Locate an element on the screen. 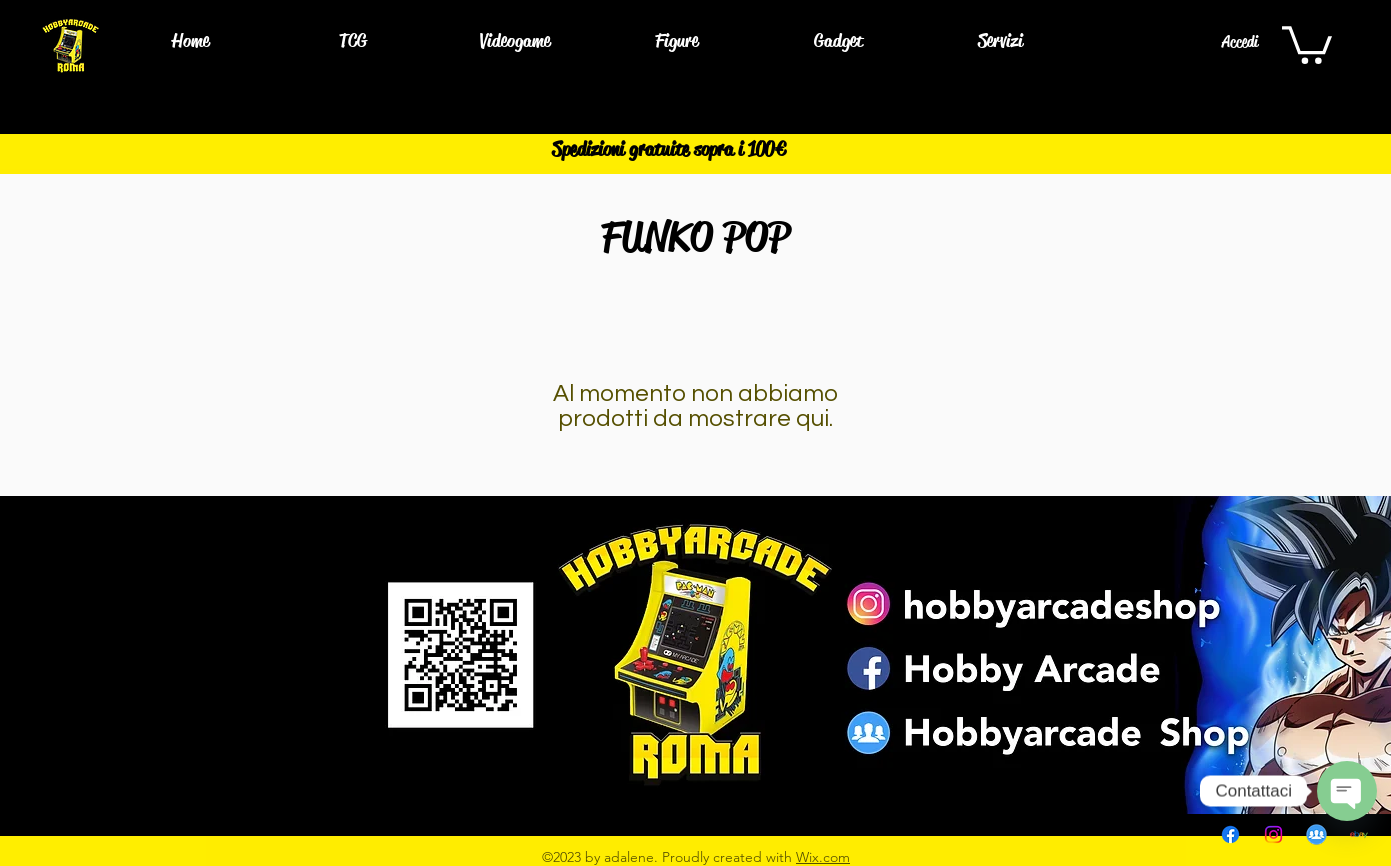 This screenshot has width=1391, height=866. [button] is located at coordinates (353, 41).